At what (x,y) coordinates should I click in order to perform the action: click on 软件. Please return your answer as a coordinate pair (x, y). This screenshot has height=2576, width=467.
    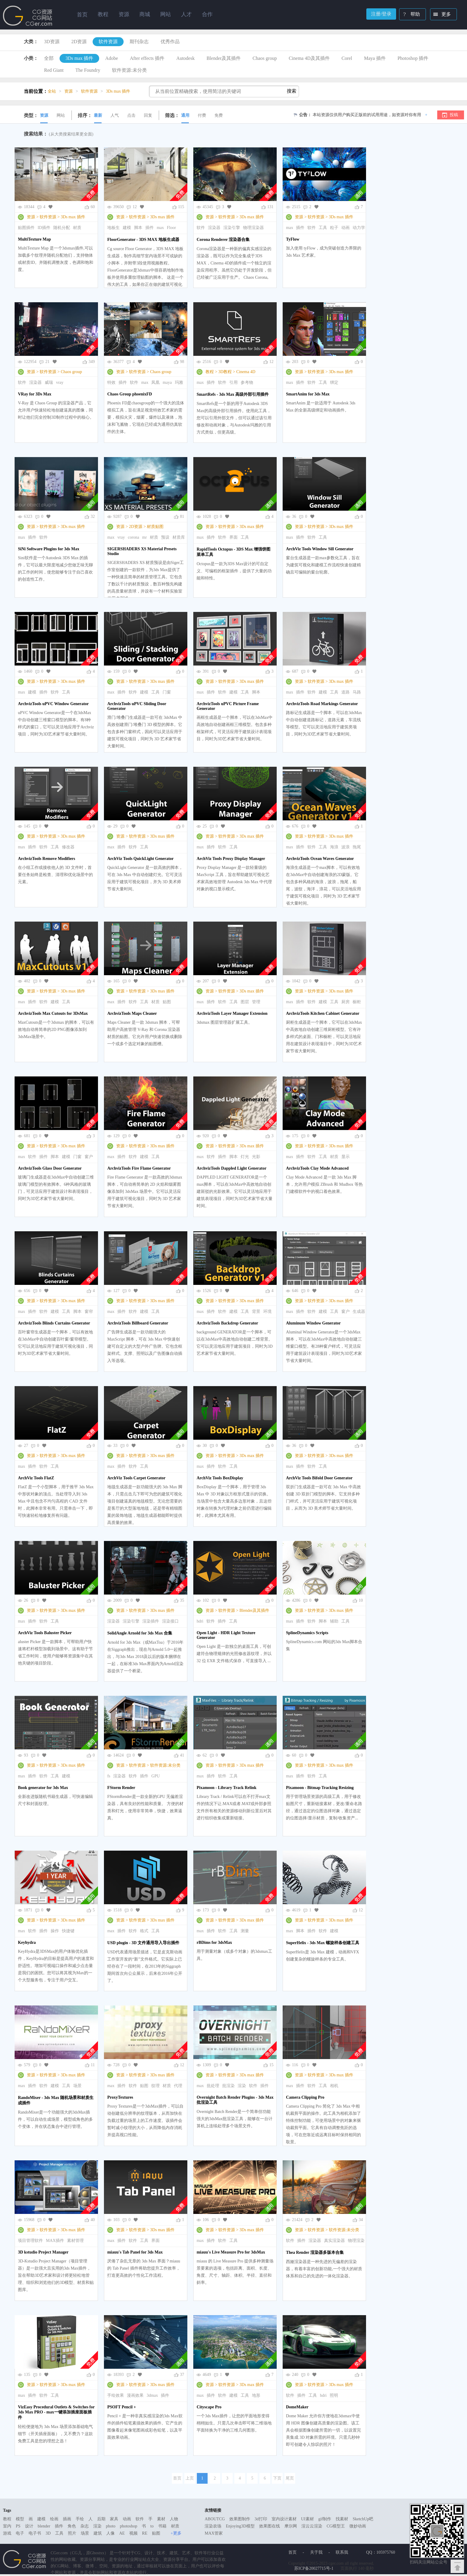
    Looking at the image, I should click on (201, 227).